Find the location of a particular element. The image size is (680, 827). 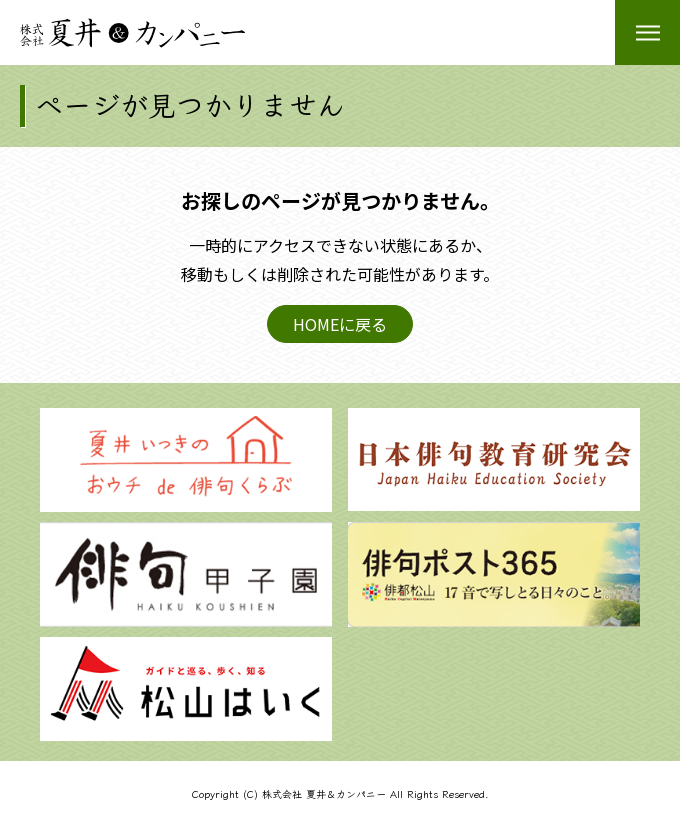

HOMEに戻る is located at coordinates (340, 324).